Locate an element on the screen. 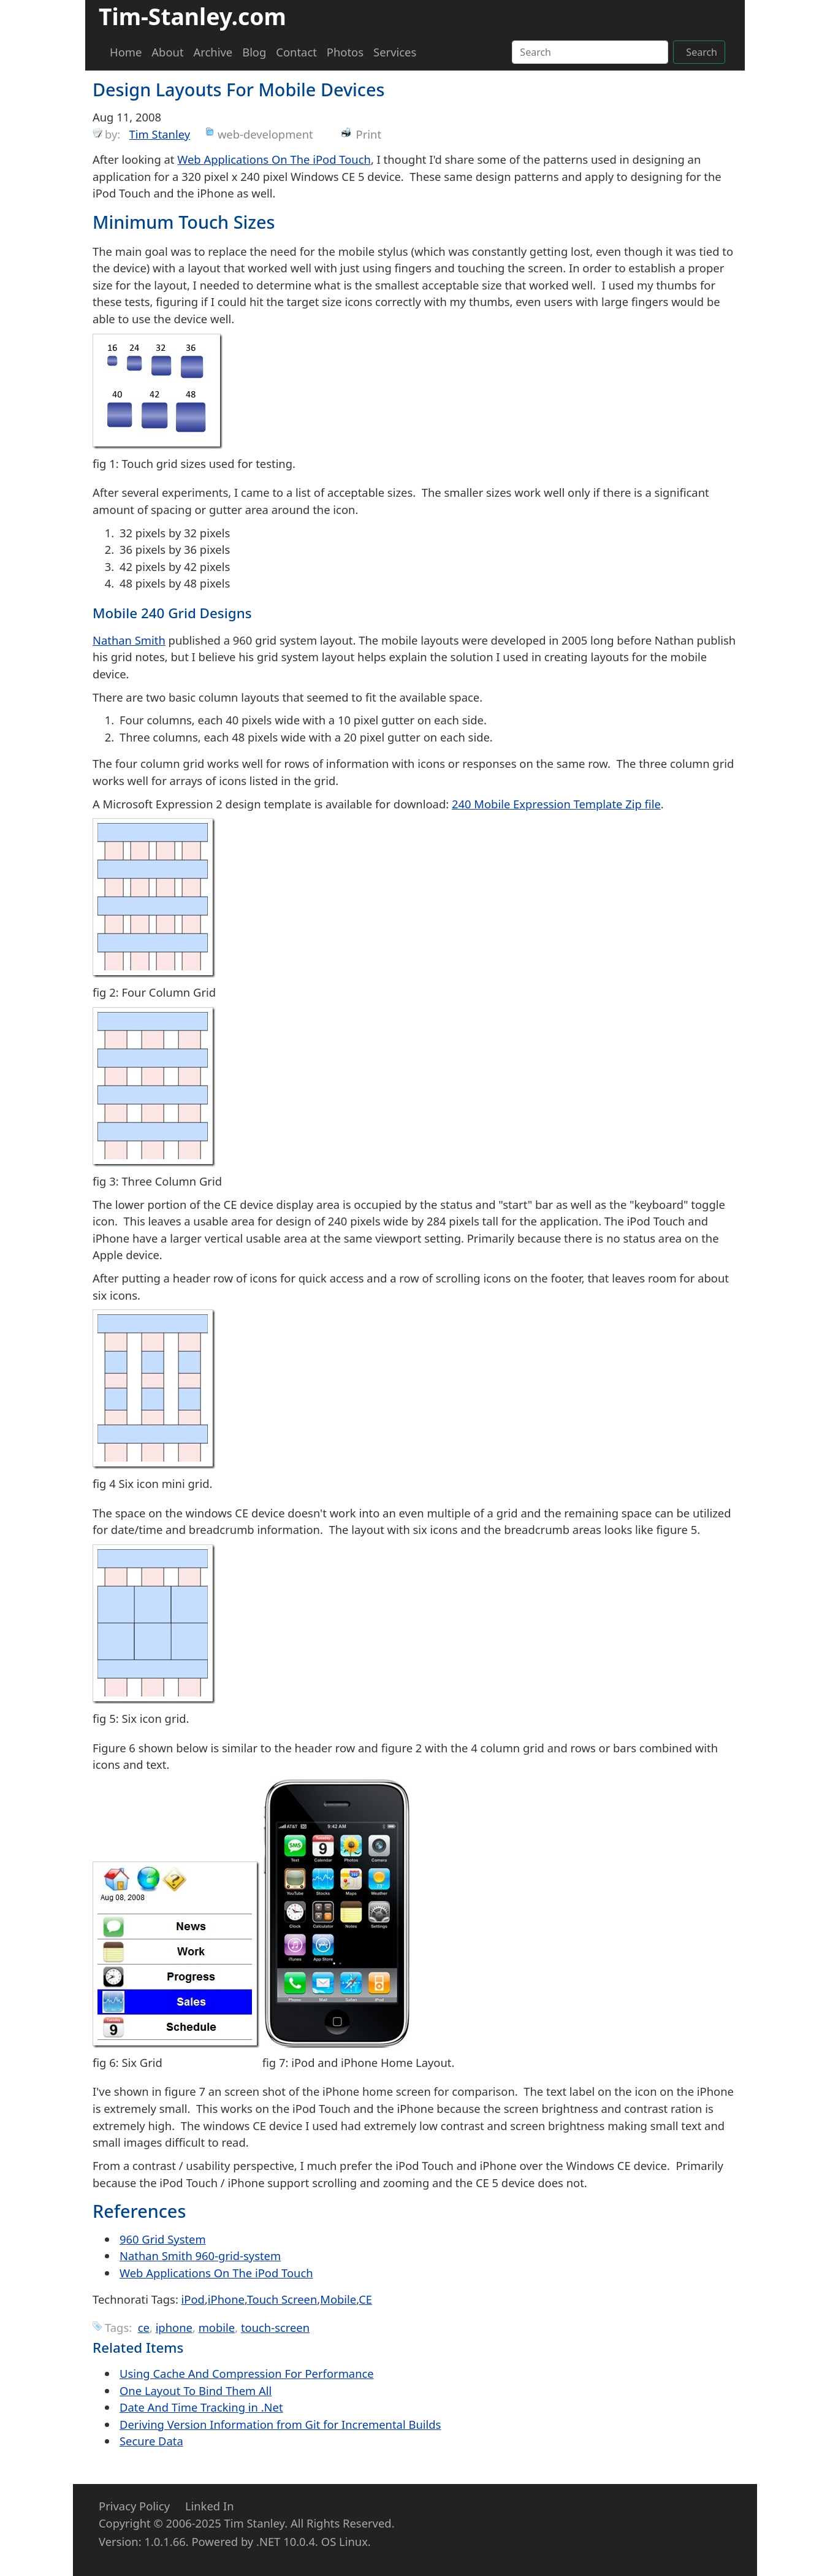 The height and width of the screenshot is (2576, 830). iPhone is located at coordinates (226, 2299).